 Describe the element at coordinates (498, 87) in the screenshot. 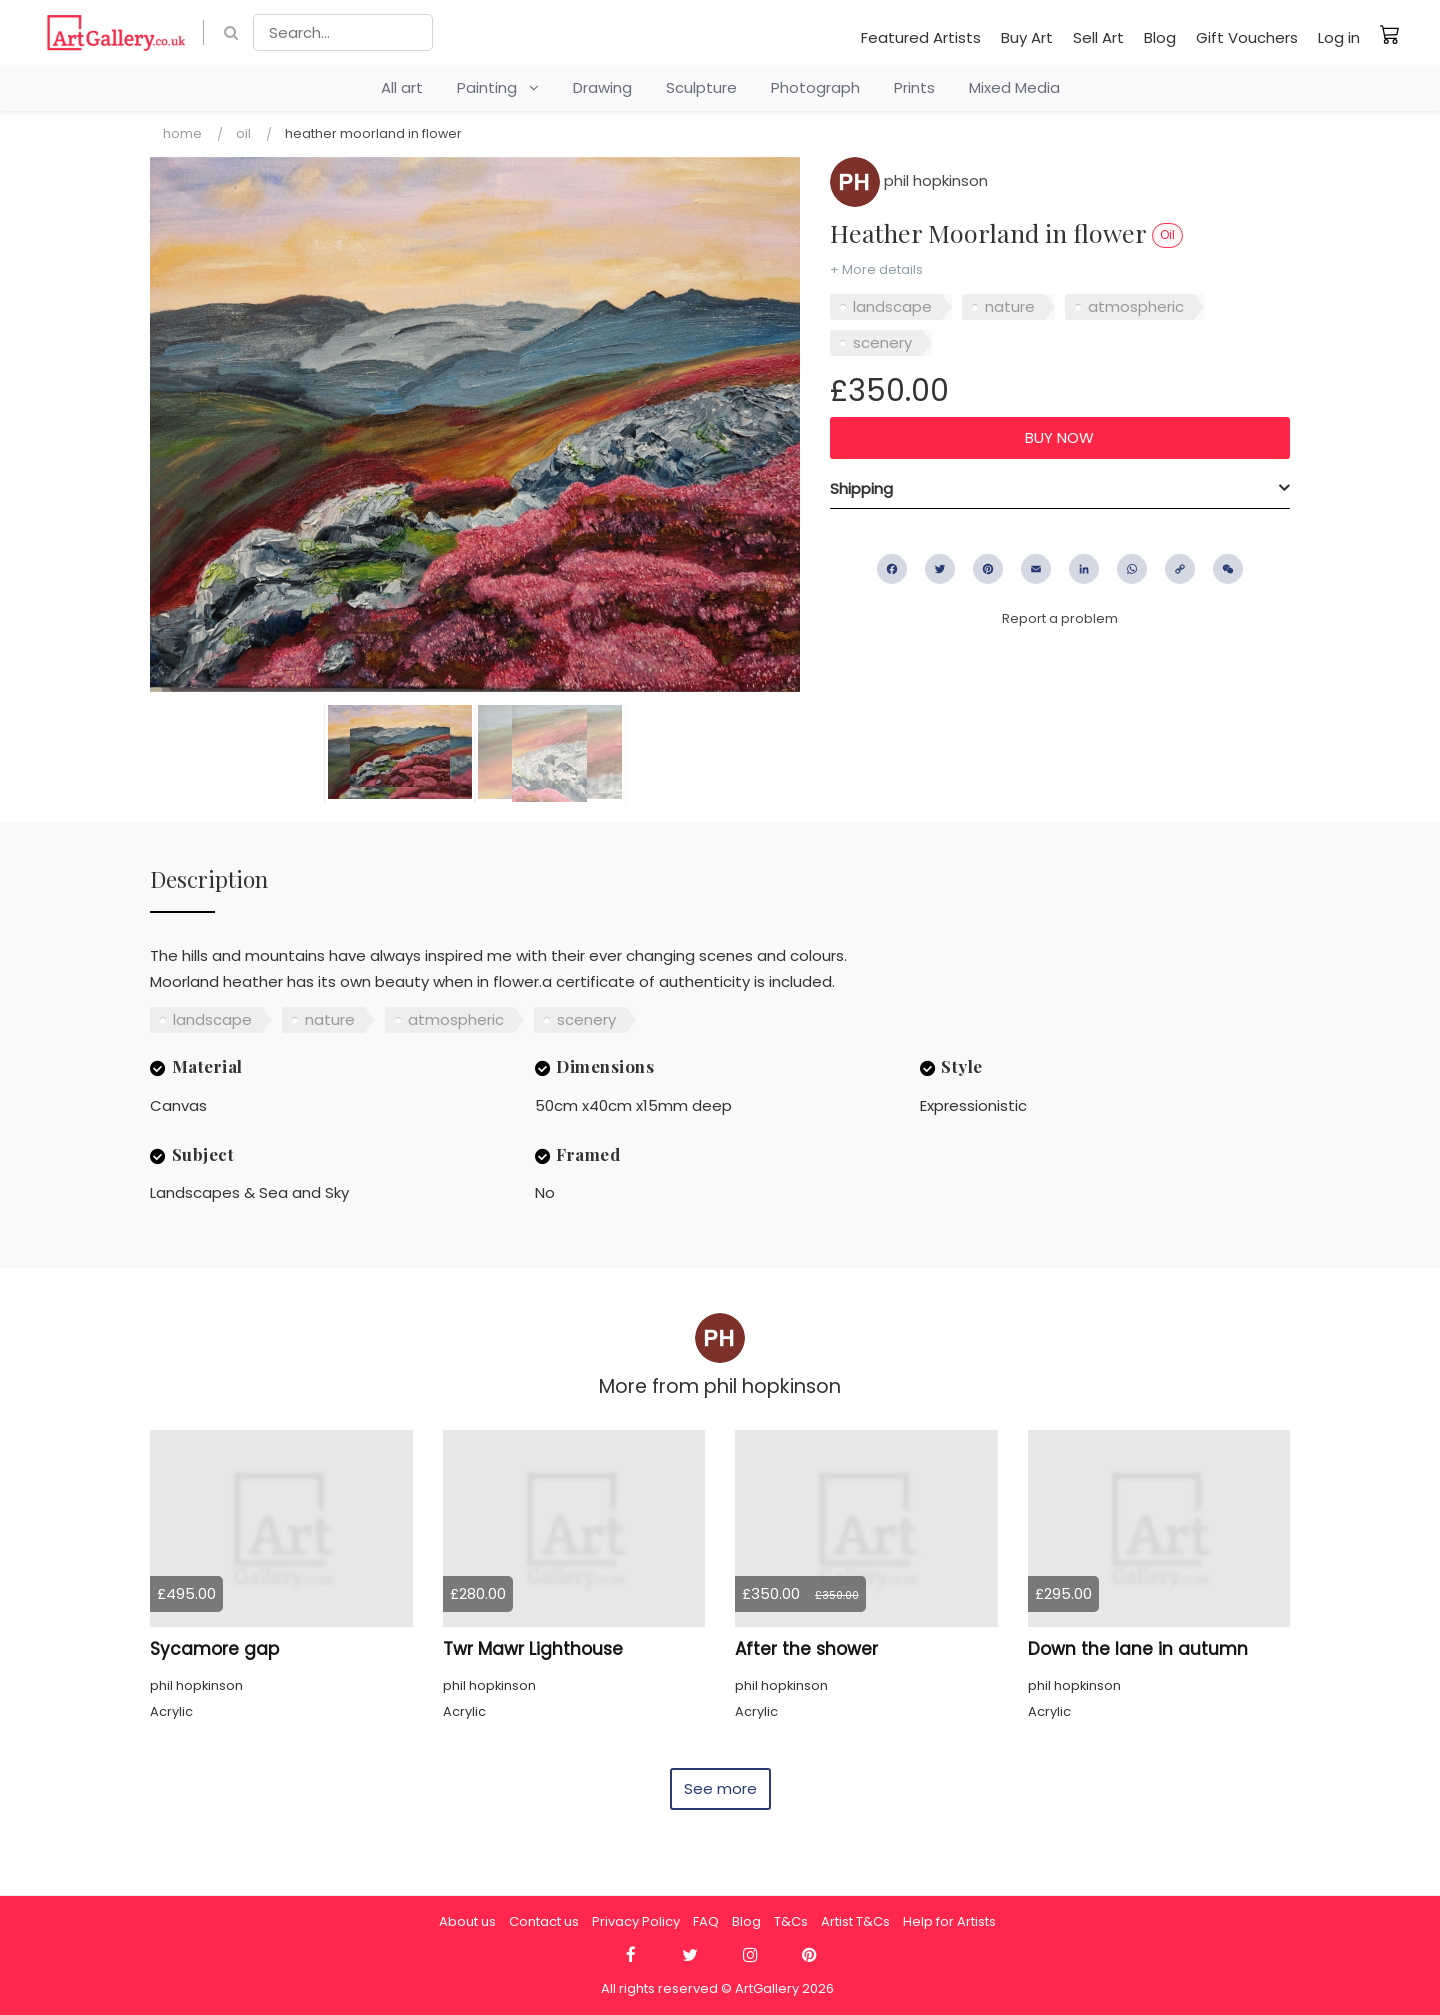

I see `Painting` at that location.